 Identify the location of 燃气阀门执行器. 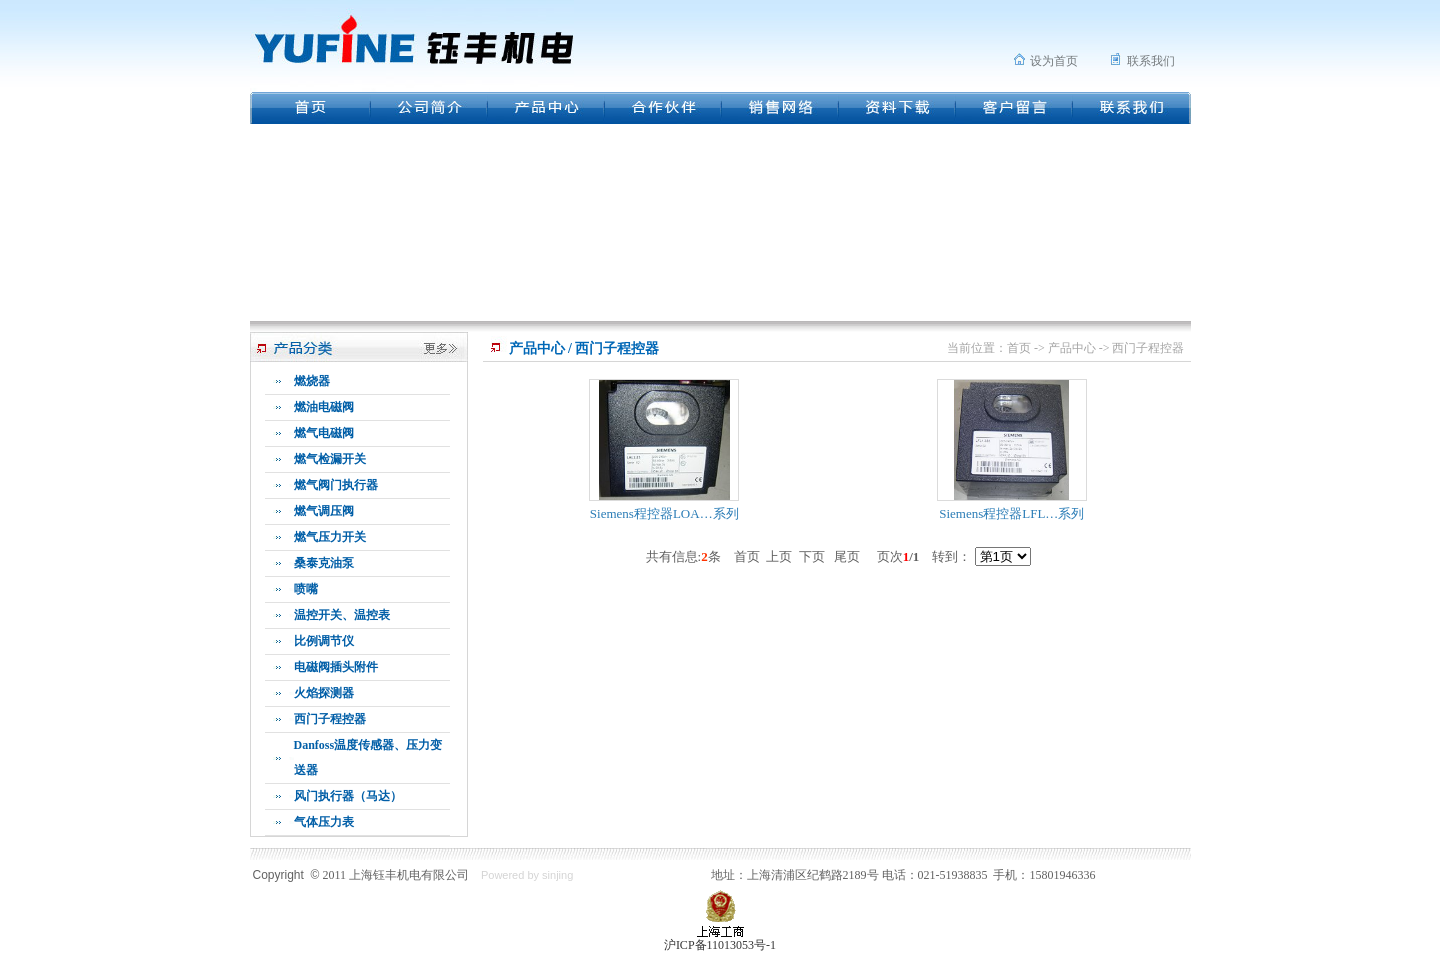
(336, 485).